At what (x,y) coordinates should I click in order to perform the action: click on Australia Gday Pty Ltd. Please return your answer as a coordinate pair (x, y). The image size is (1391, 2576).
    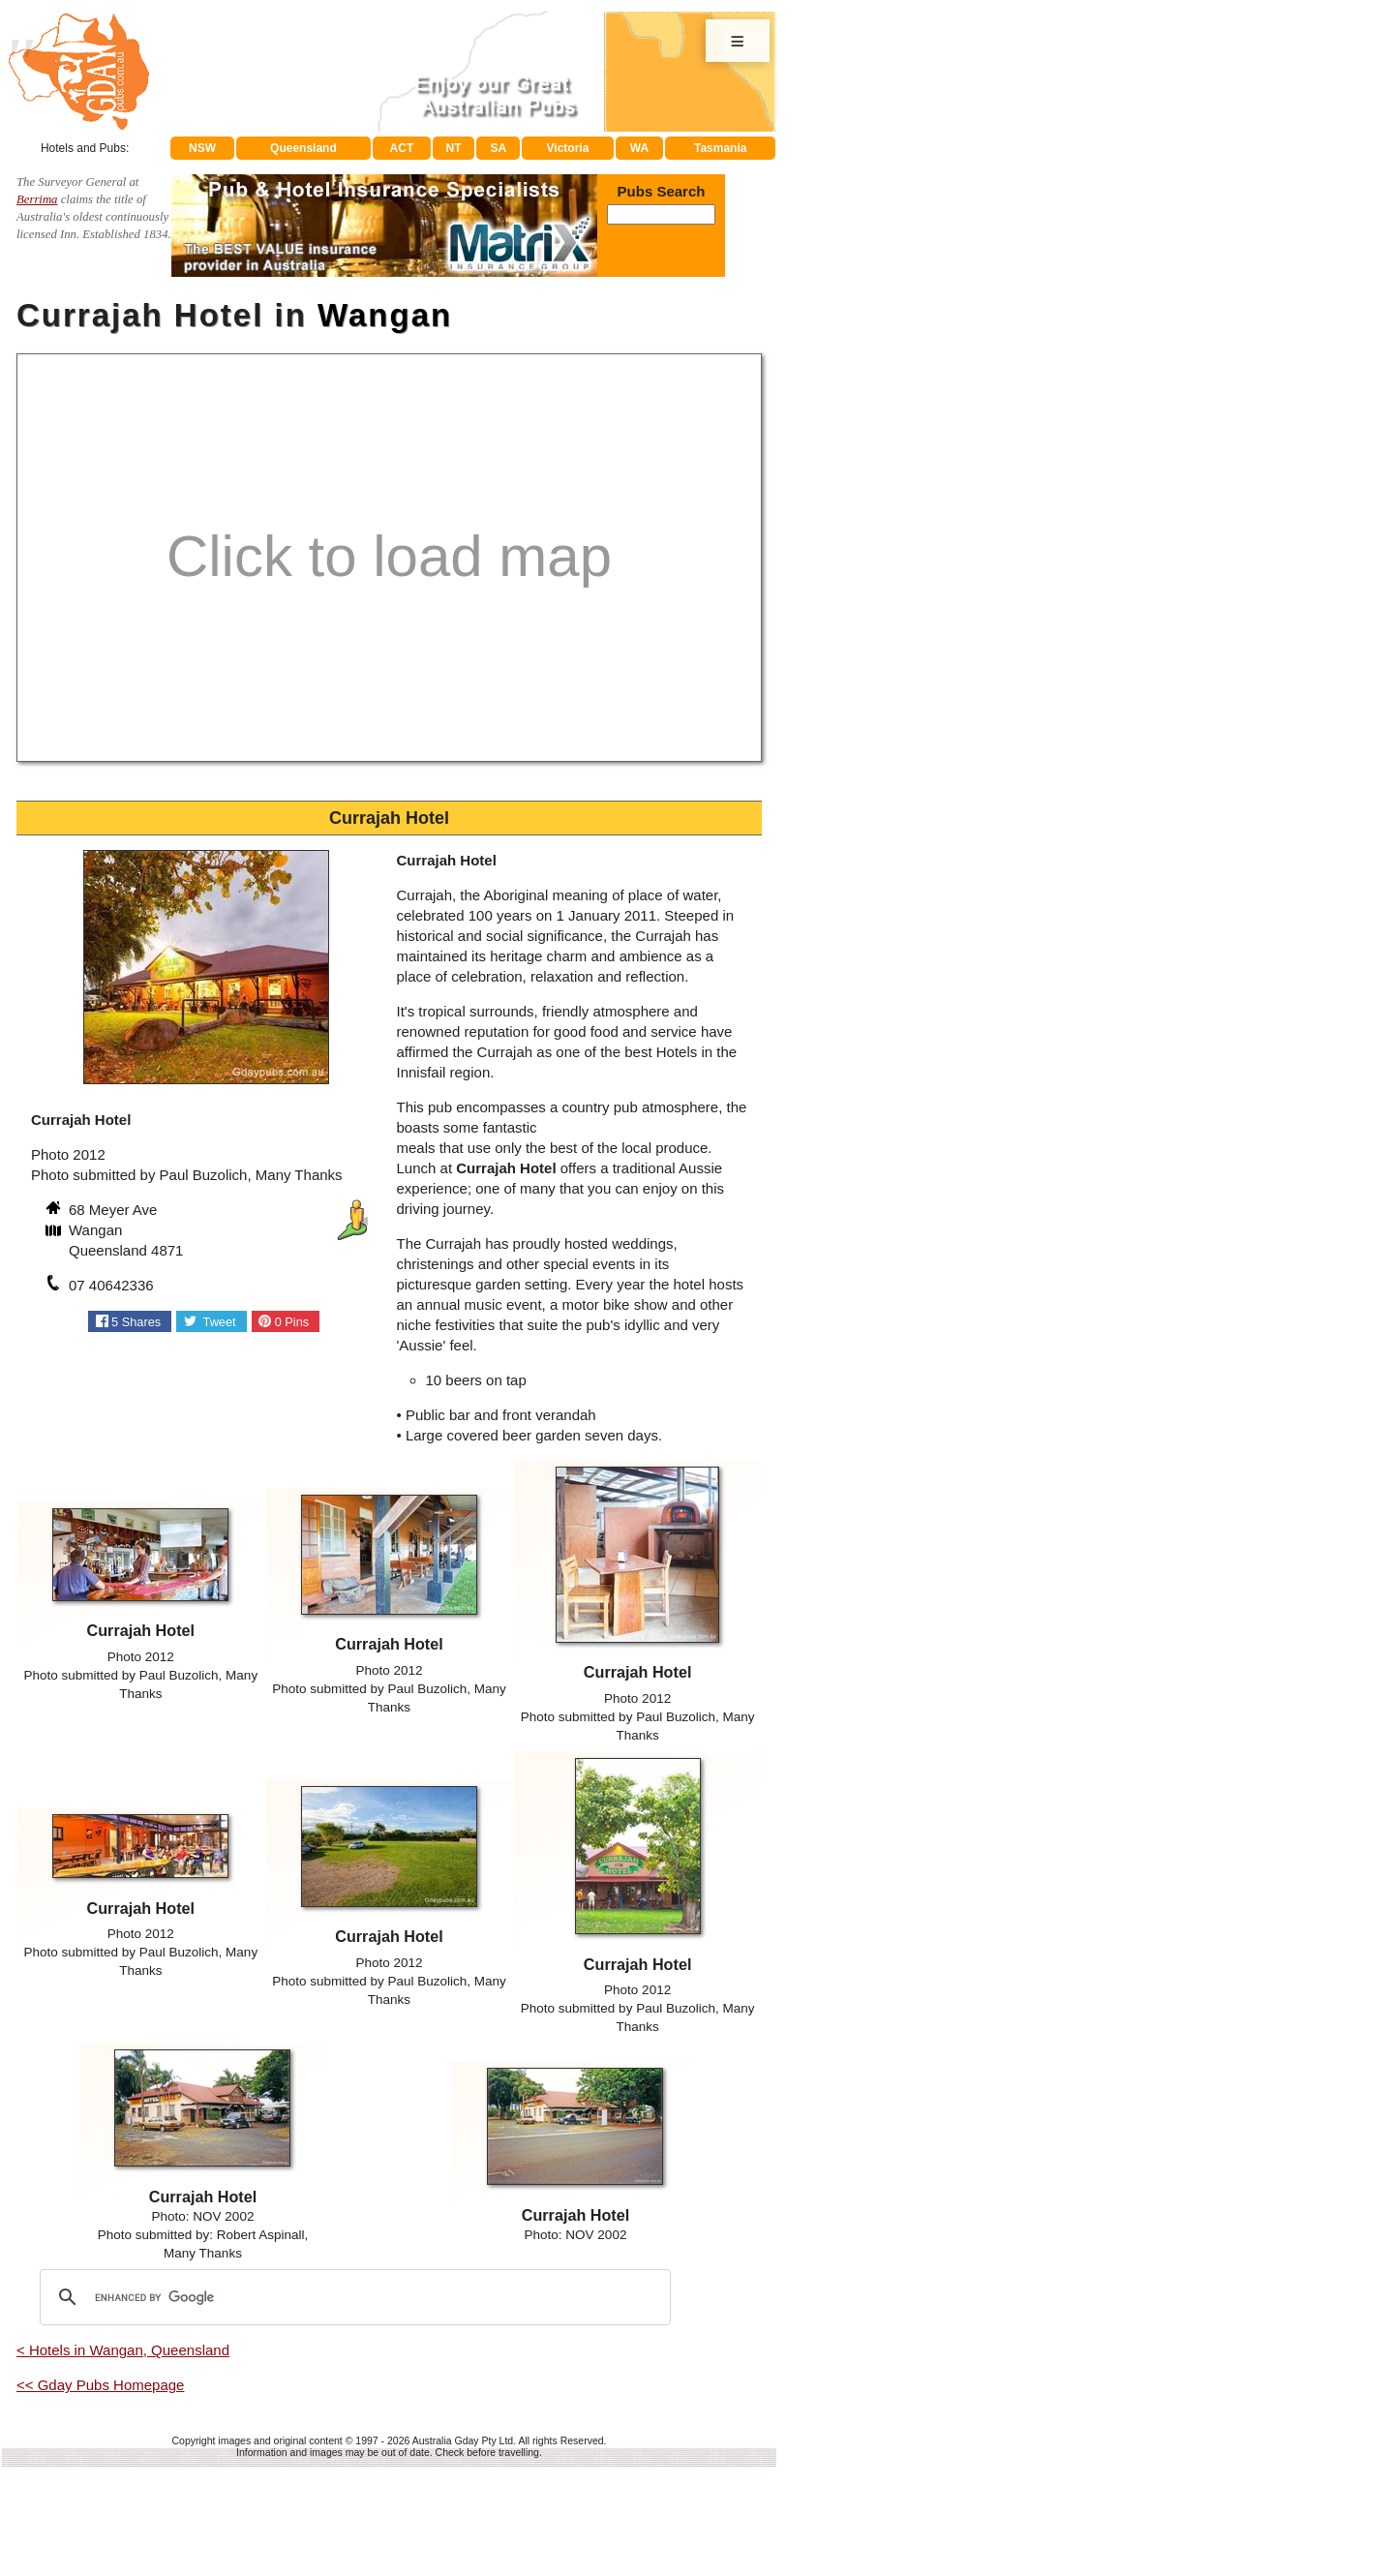
    Looking at the image, I should click on (462, 2440).